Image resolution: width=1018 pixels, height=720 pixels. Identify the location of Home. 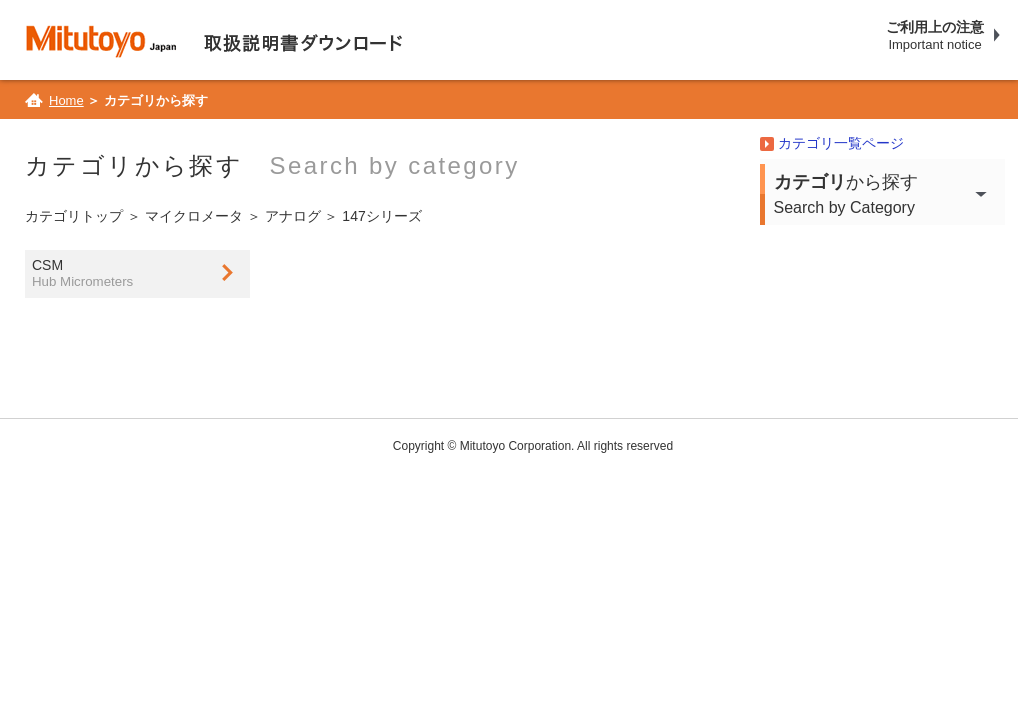
(65, 100).